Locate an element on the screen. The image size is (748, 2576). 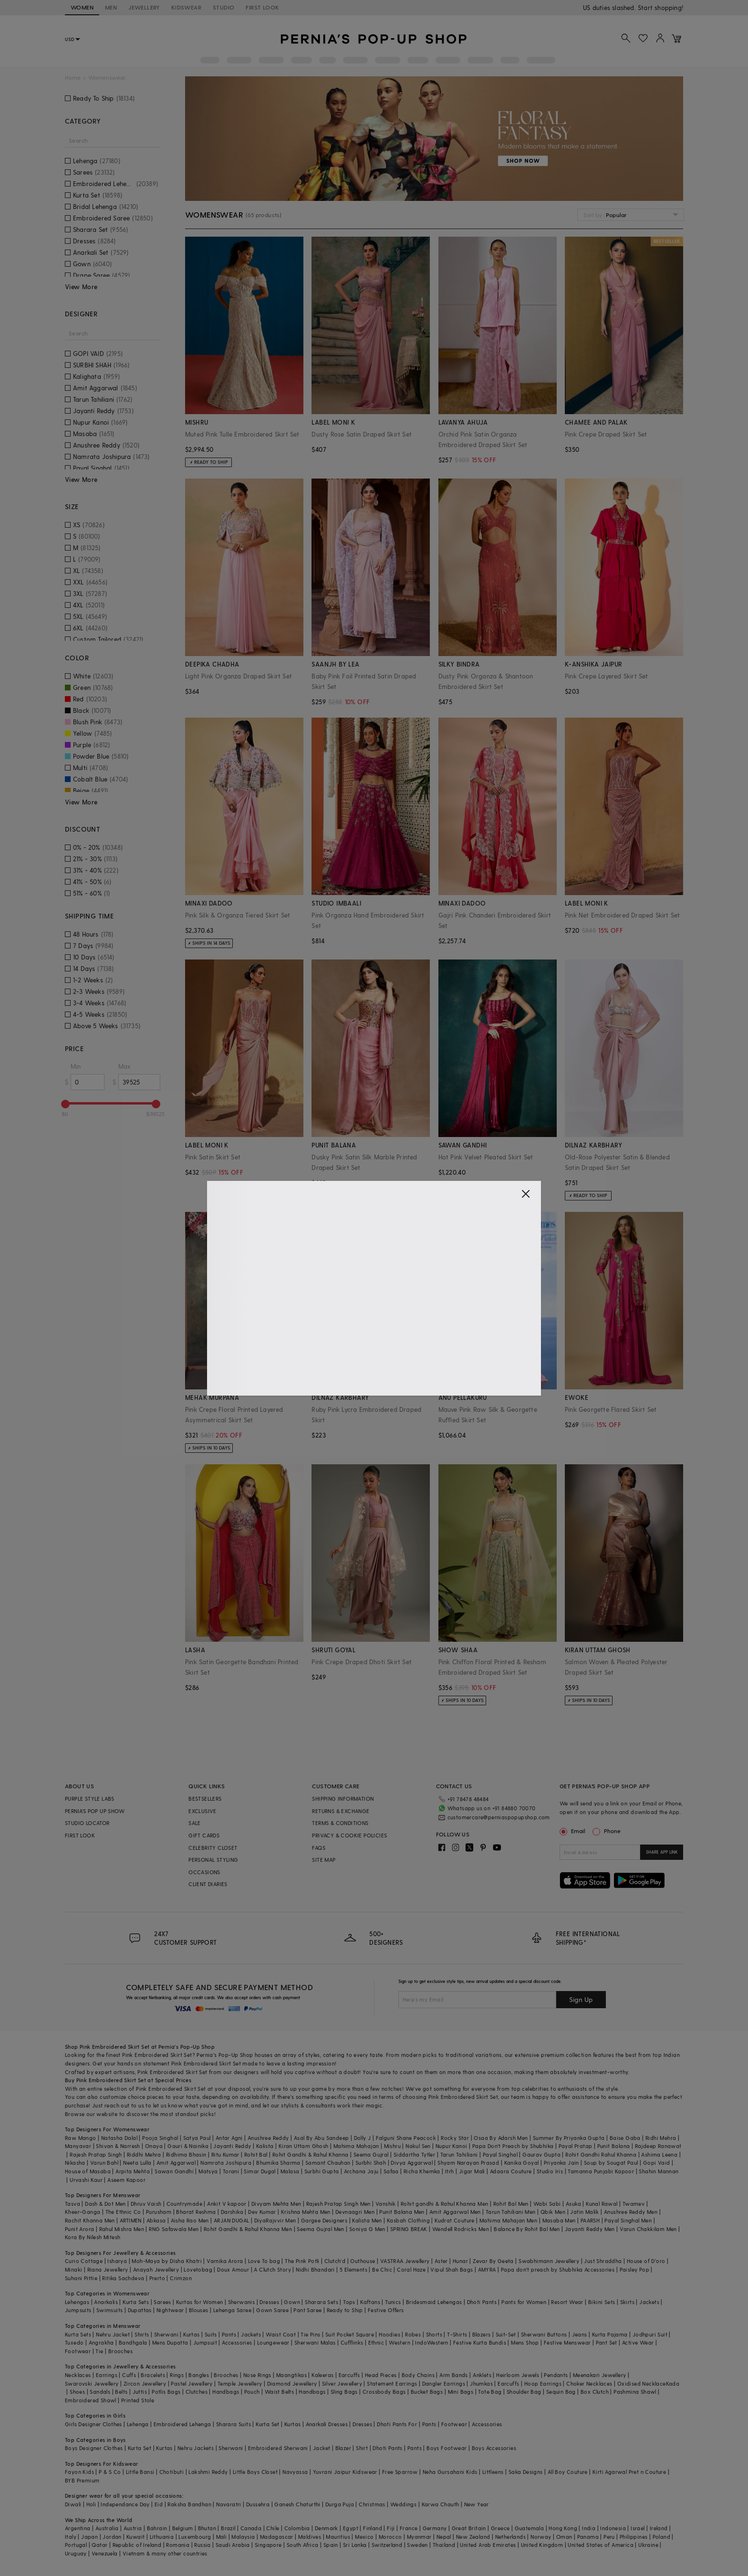
Embroidered Shawl is located at coordinates (90, 2400).